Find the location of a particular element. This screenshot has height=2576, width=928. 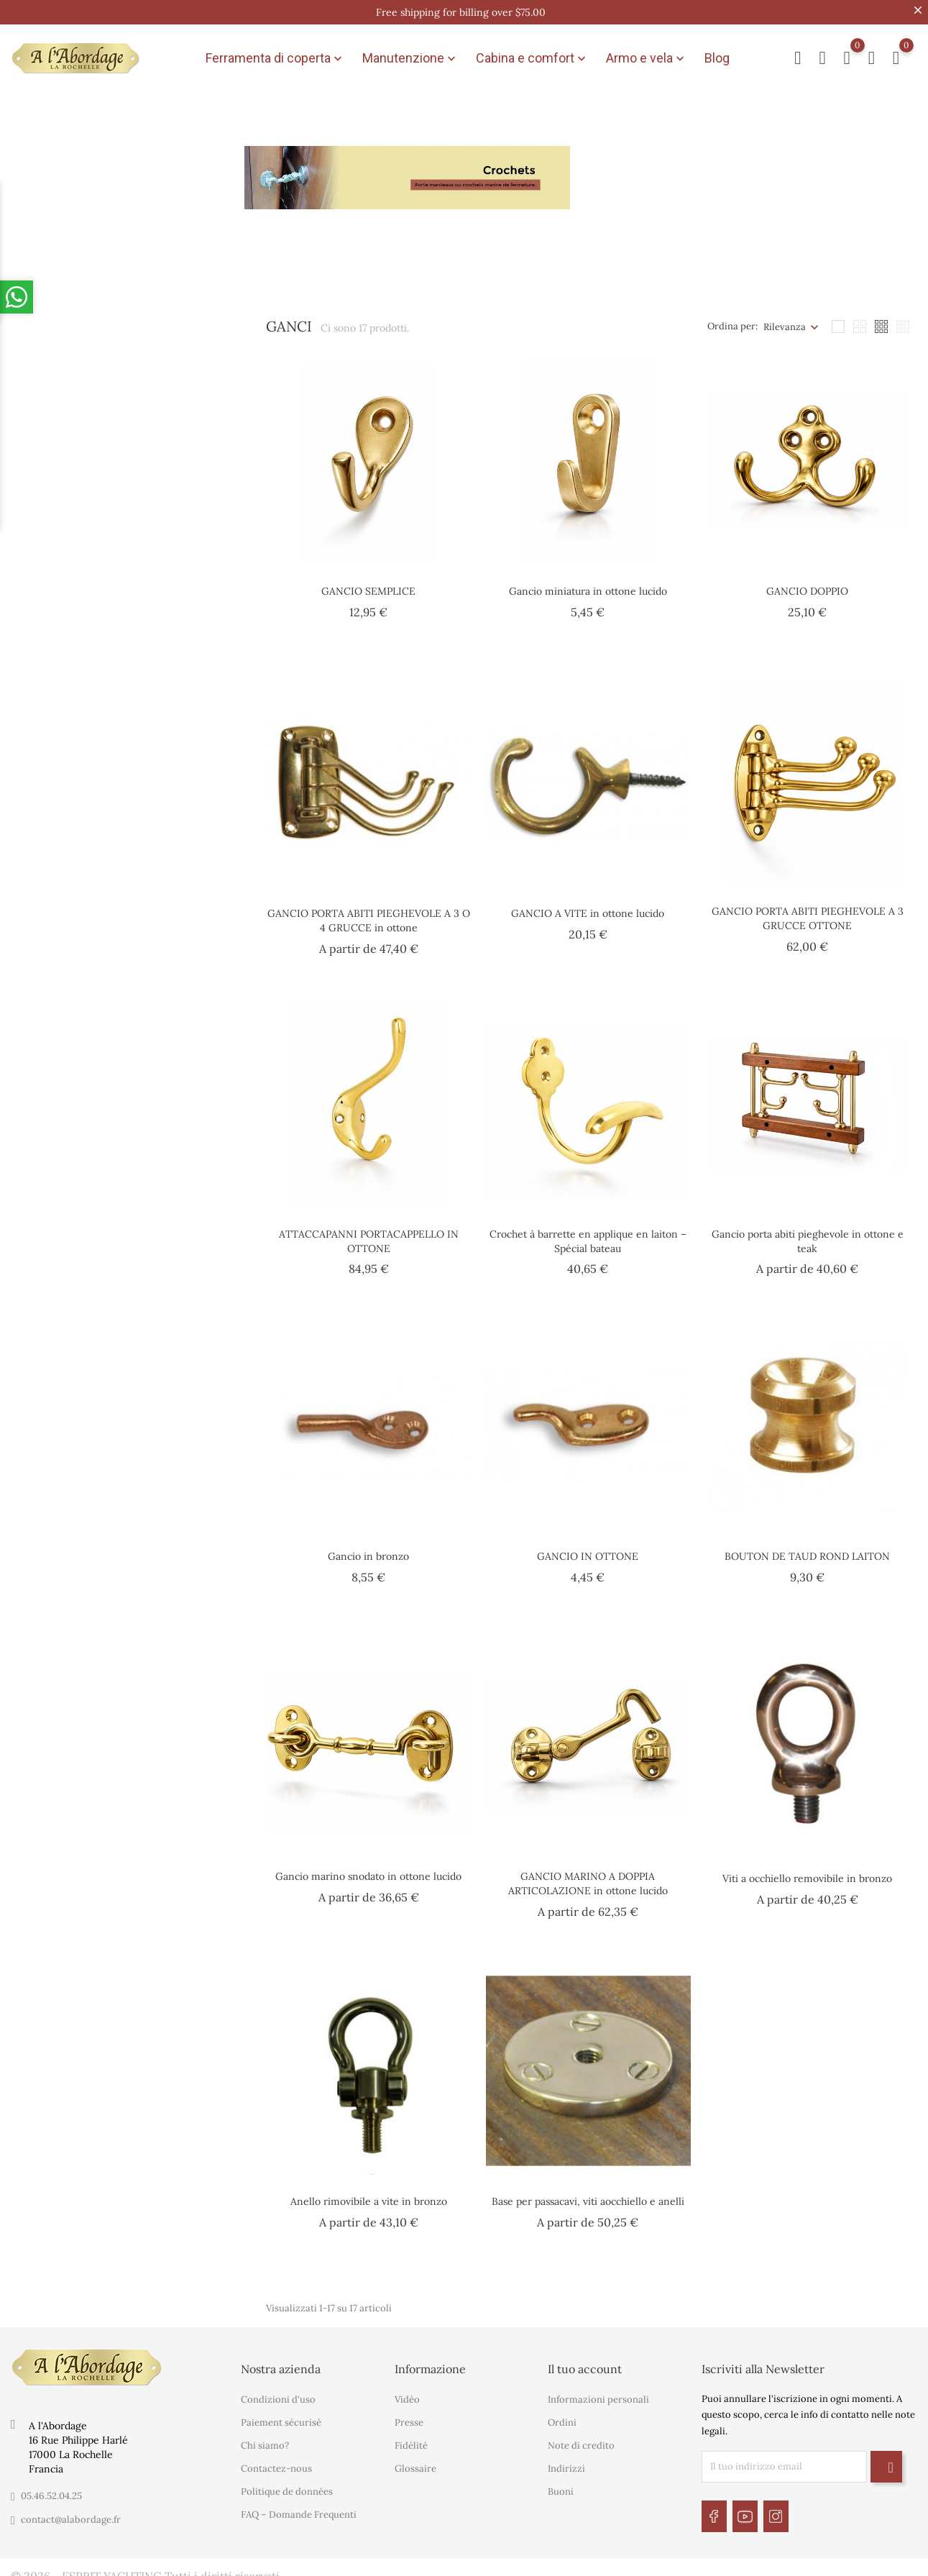

Informazioni personali is located at coordinates (598, 2392).